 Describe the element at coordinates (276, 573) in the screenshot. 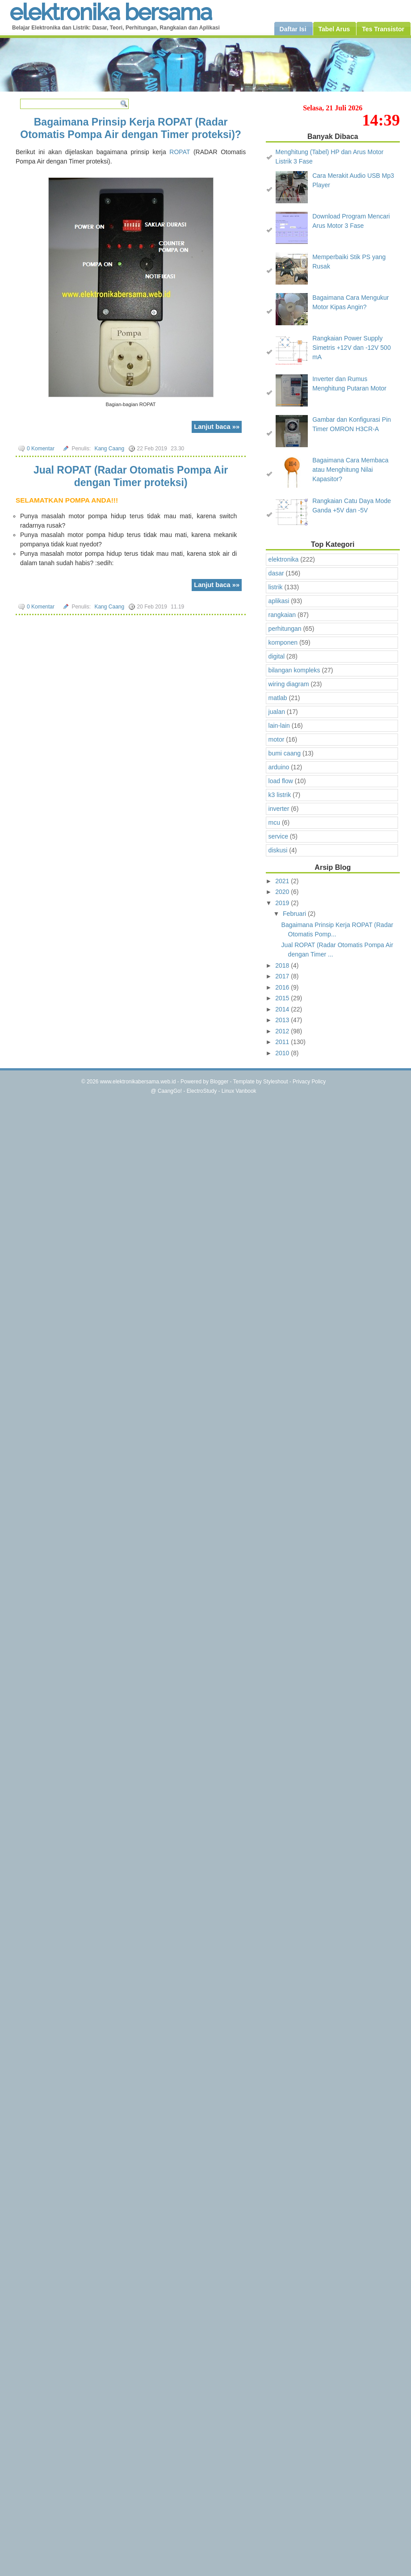

I see `dasar` at that location.